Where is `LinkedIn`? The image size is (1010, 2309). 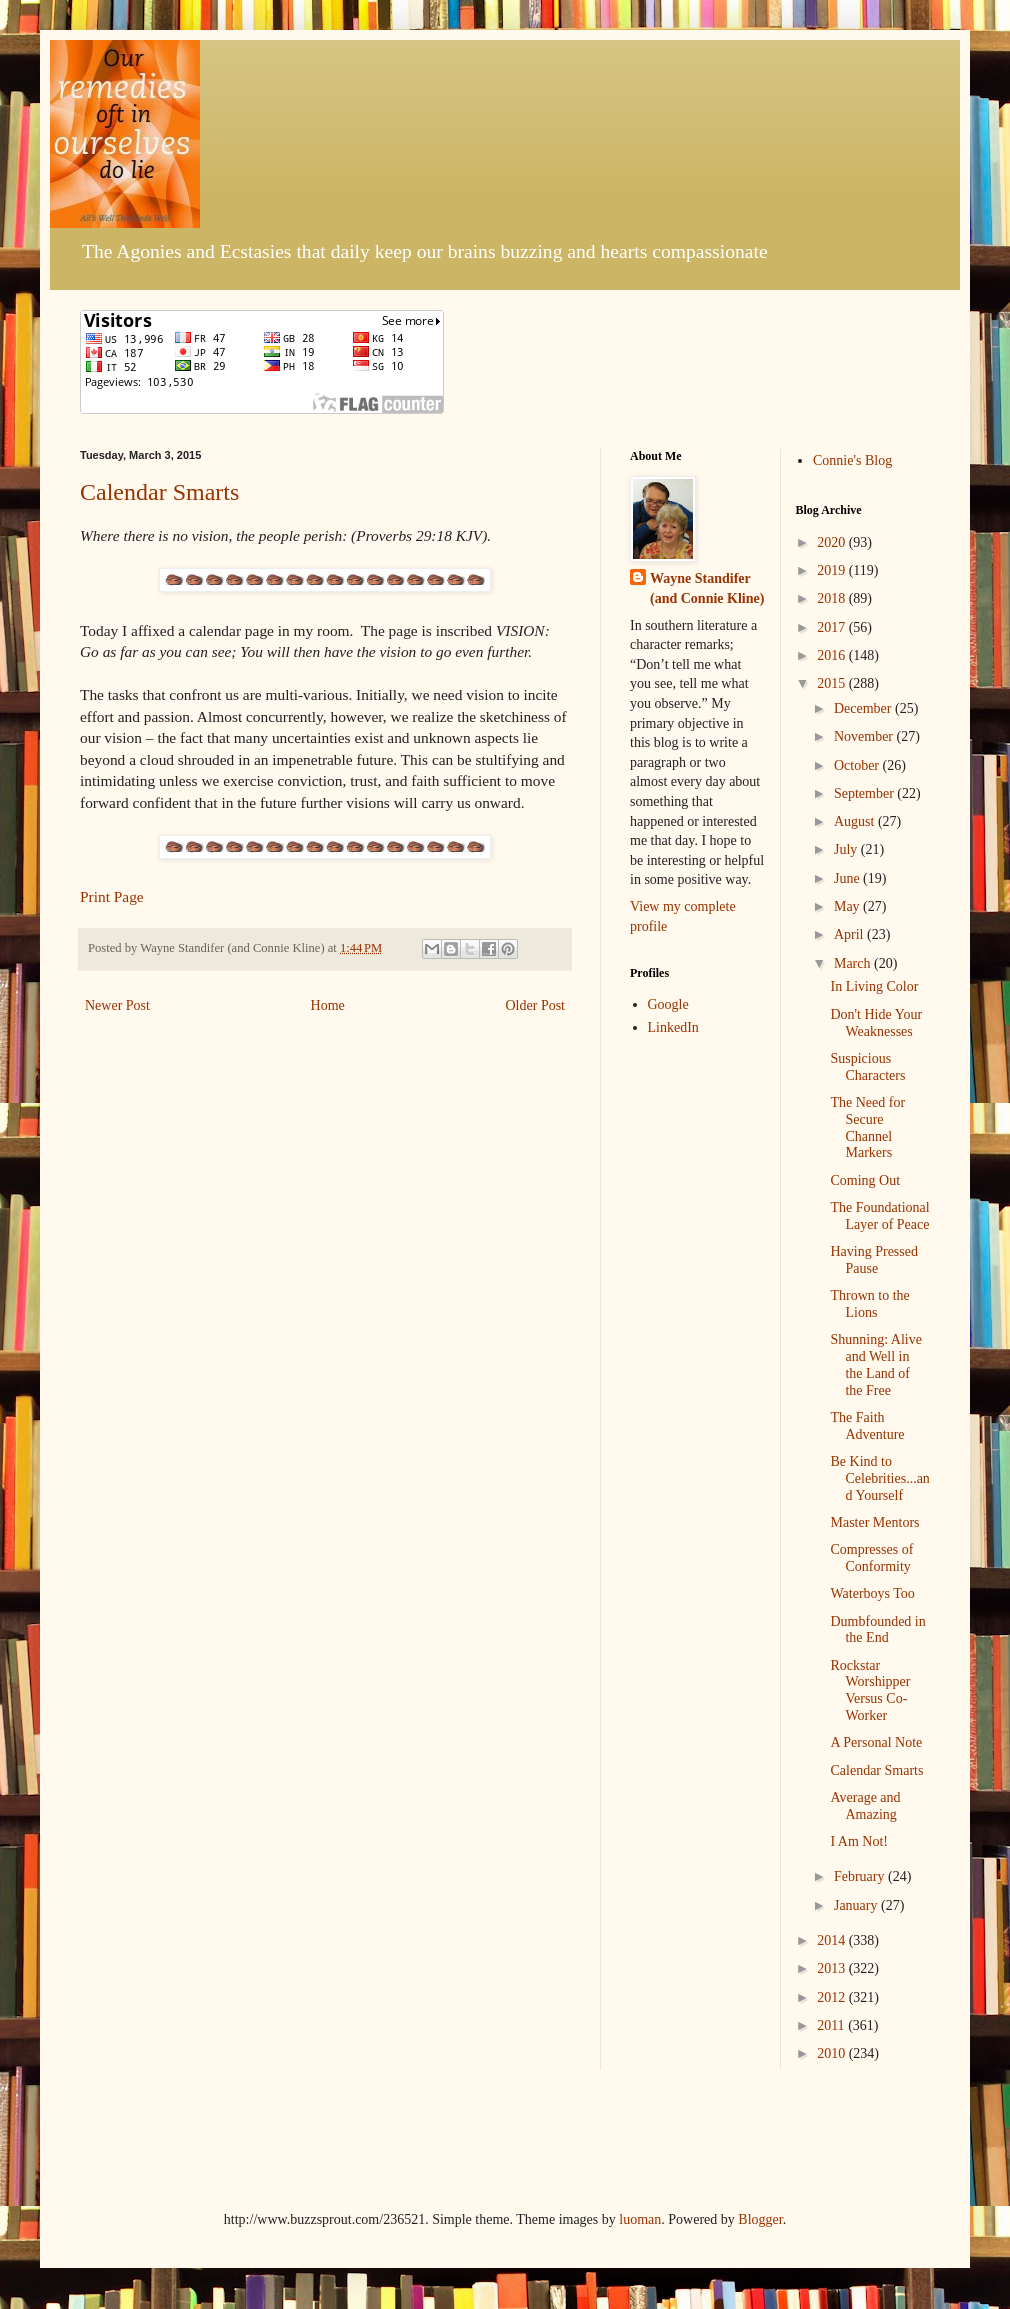
LinkedIn is located at coordinates (673, 1027).